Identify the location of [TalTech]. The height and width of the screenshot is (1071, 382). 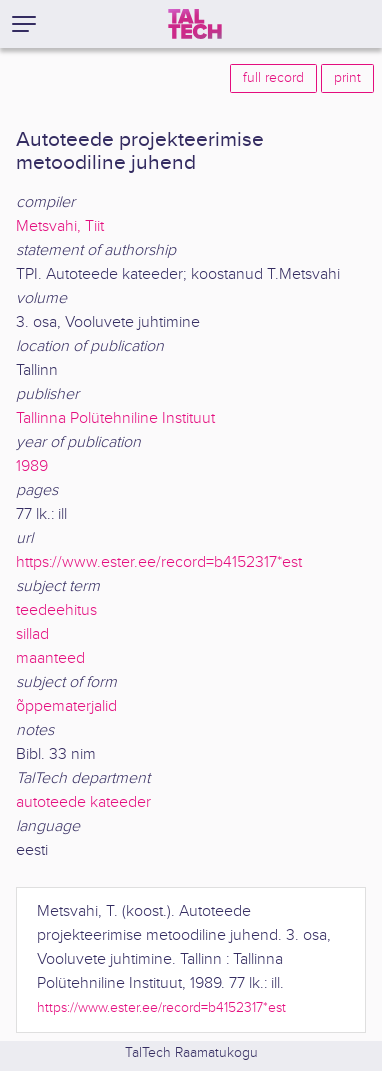
(195, 24).